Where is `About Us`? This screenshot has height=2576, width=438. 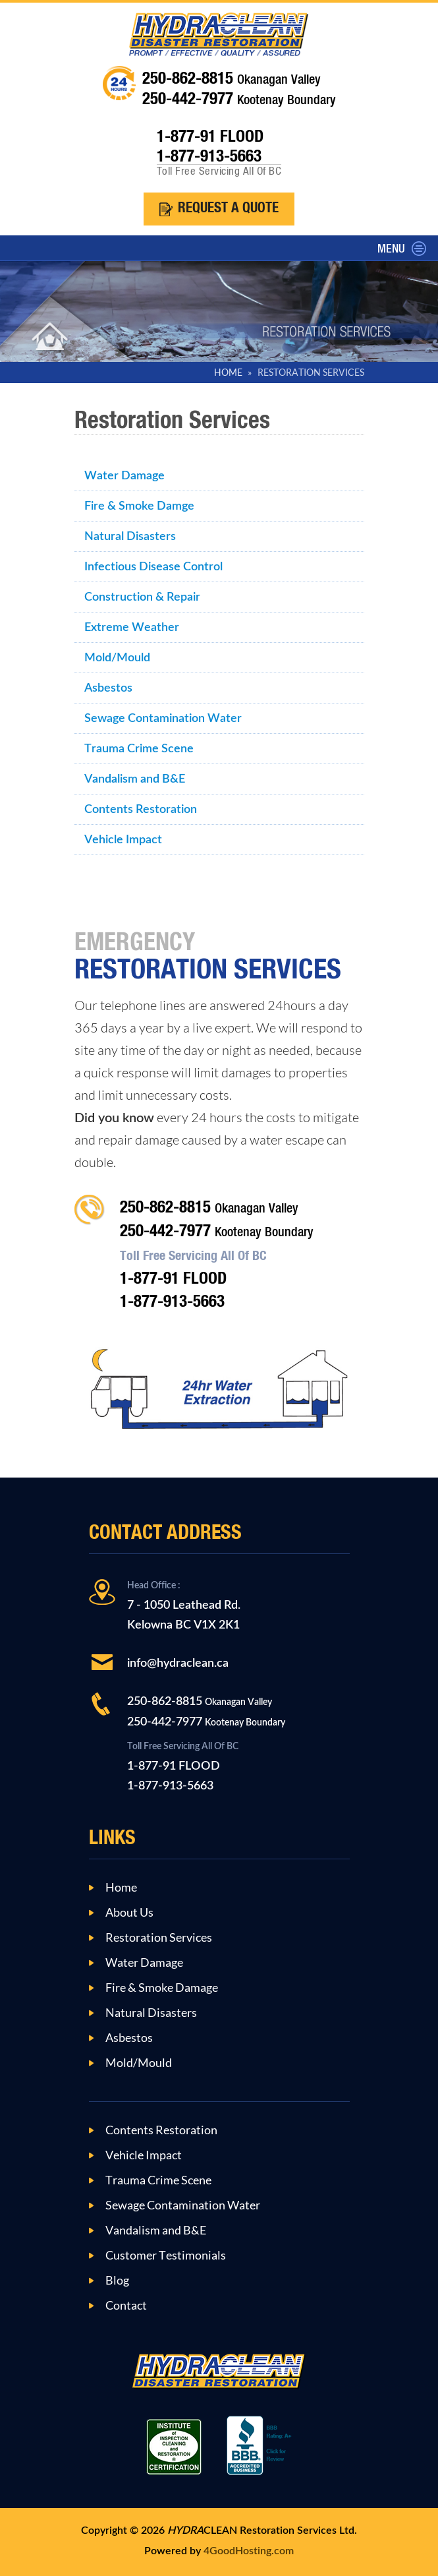
About Us is located at coordinates (129, 1913).